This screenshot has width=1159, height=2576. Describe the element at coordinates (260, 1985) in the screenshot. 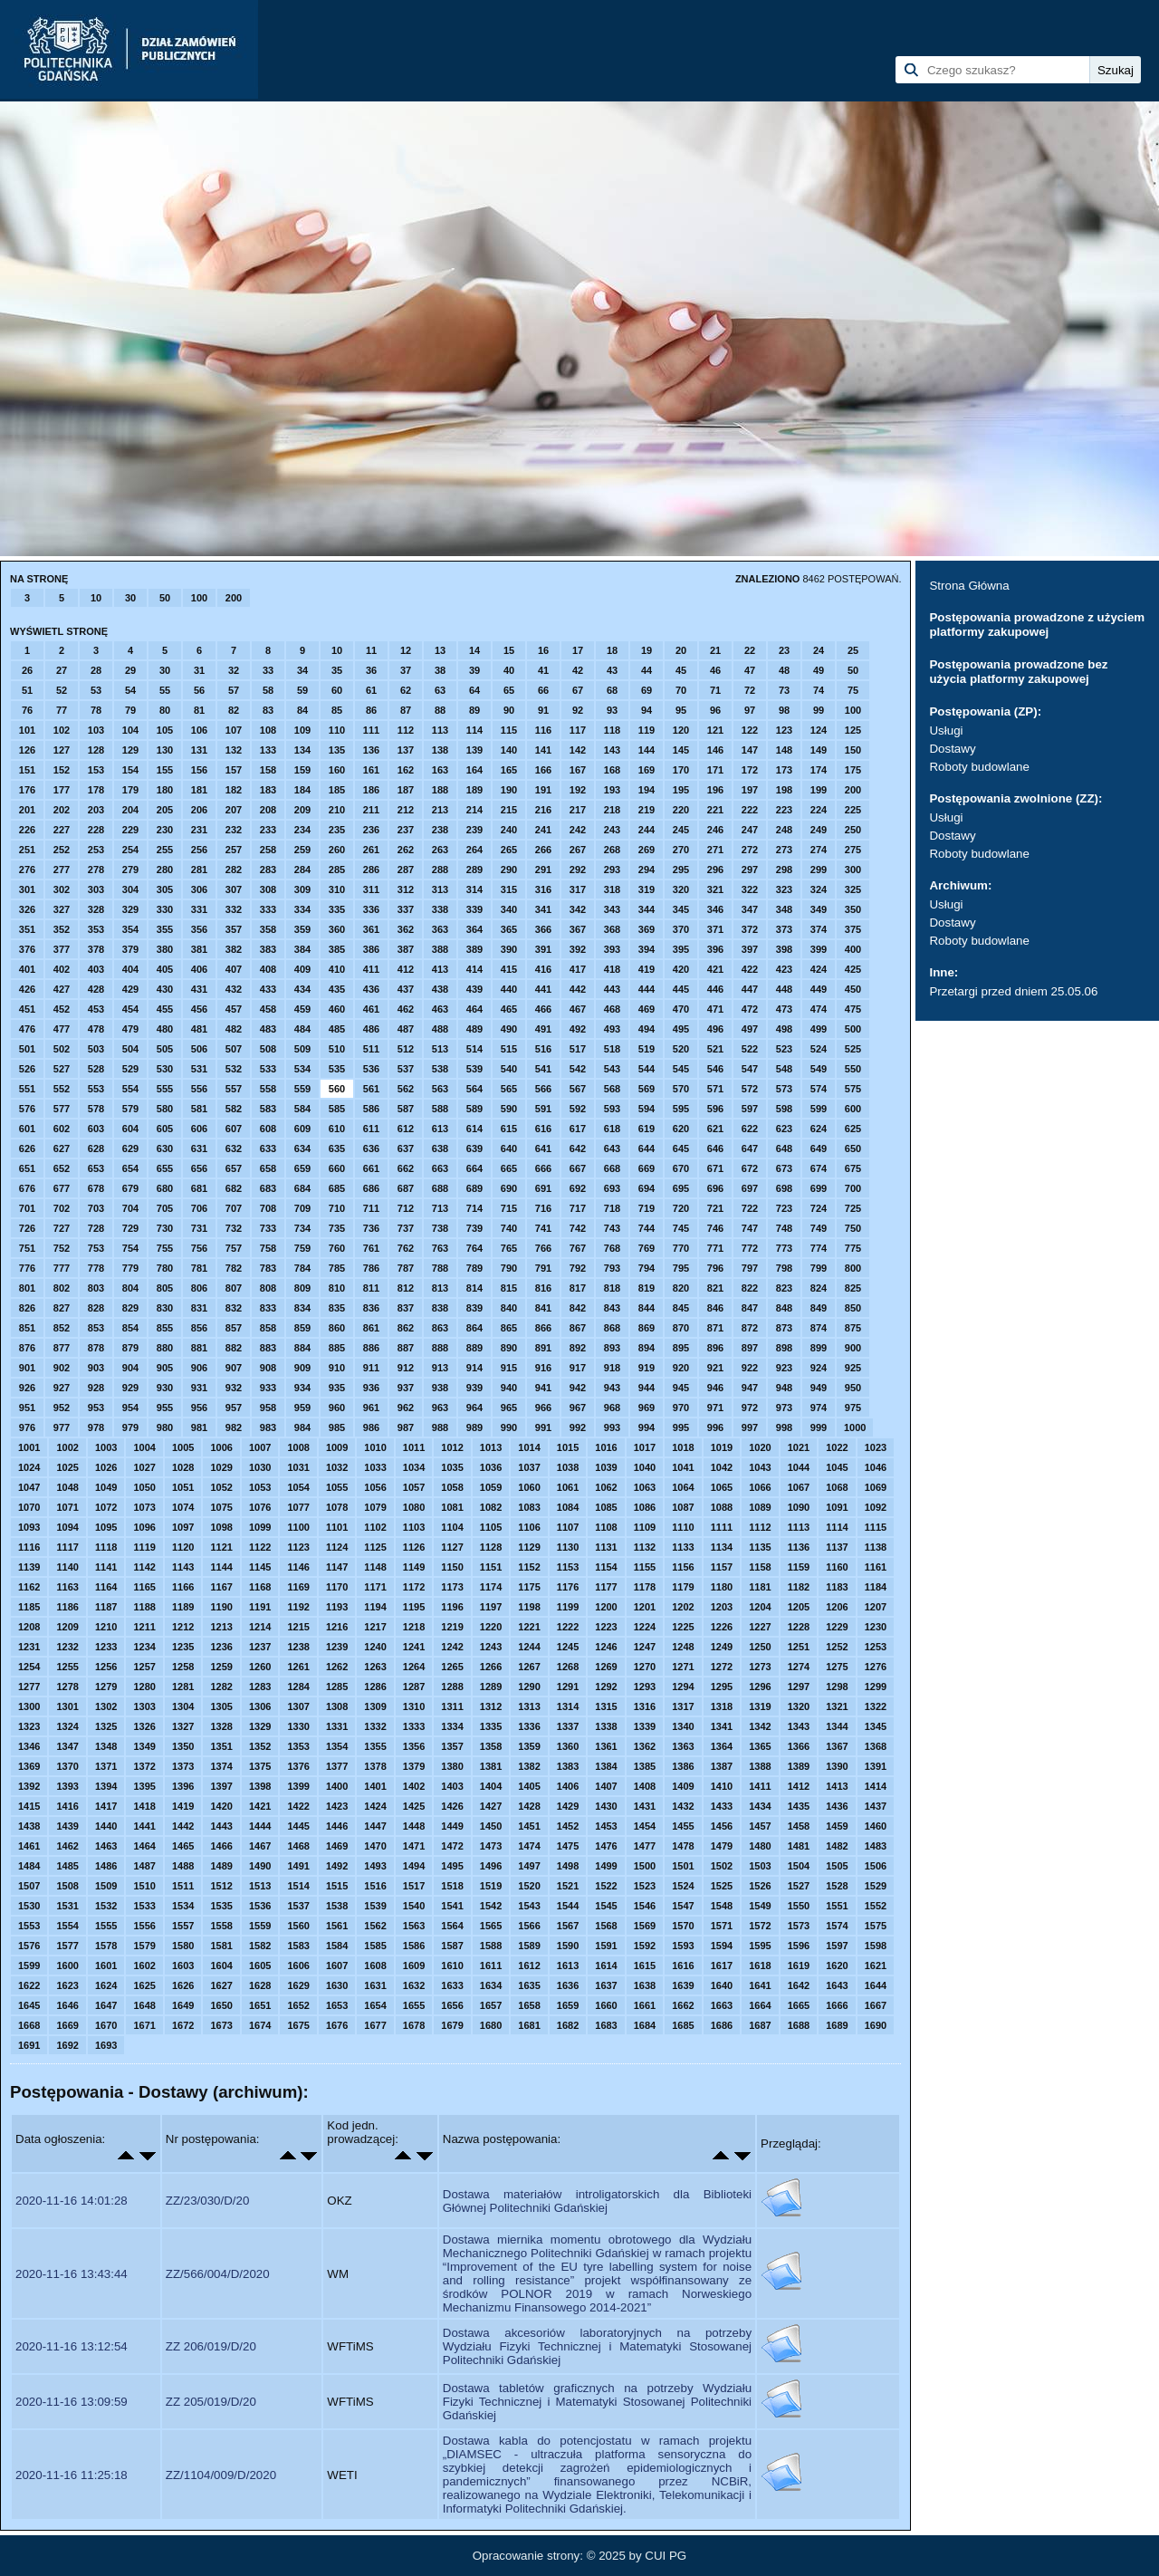

I see `1628` at that location.